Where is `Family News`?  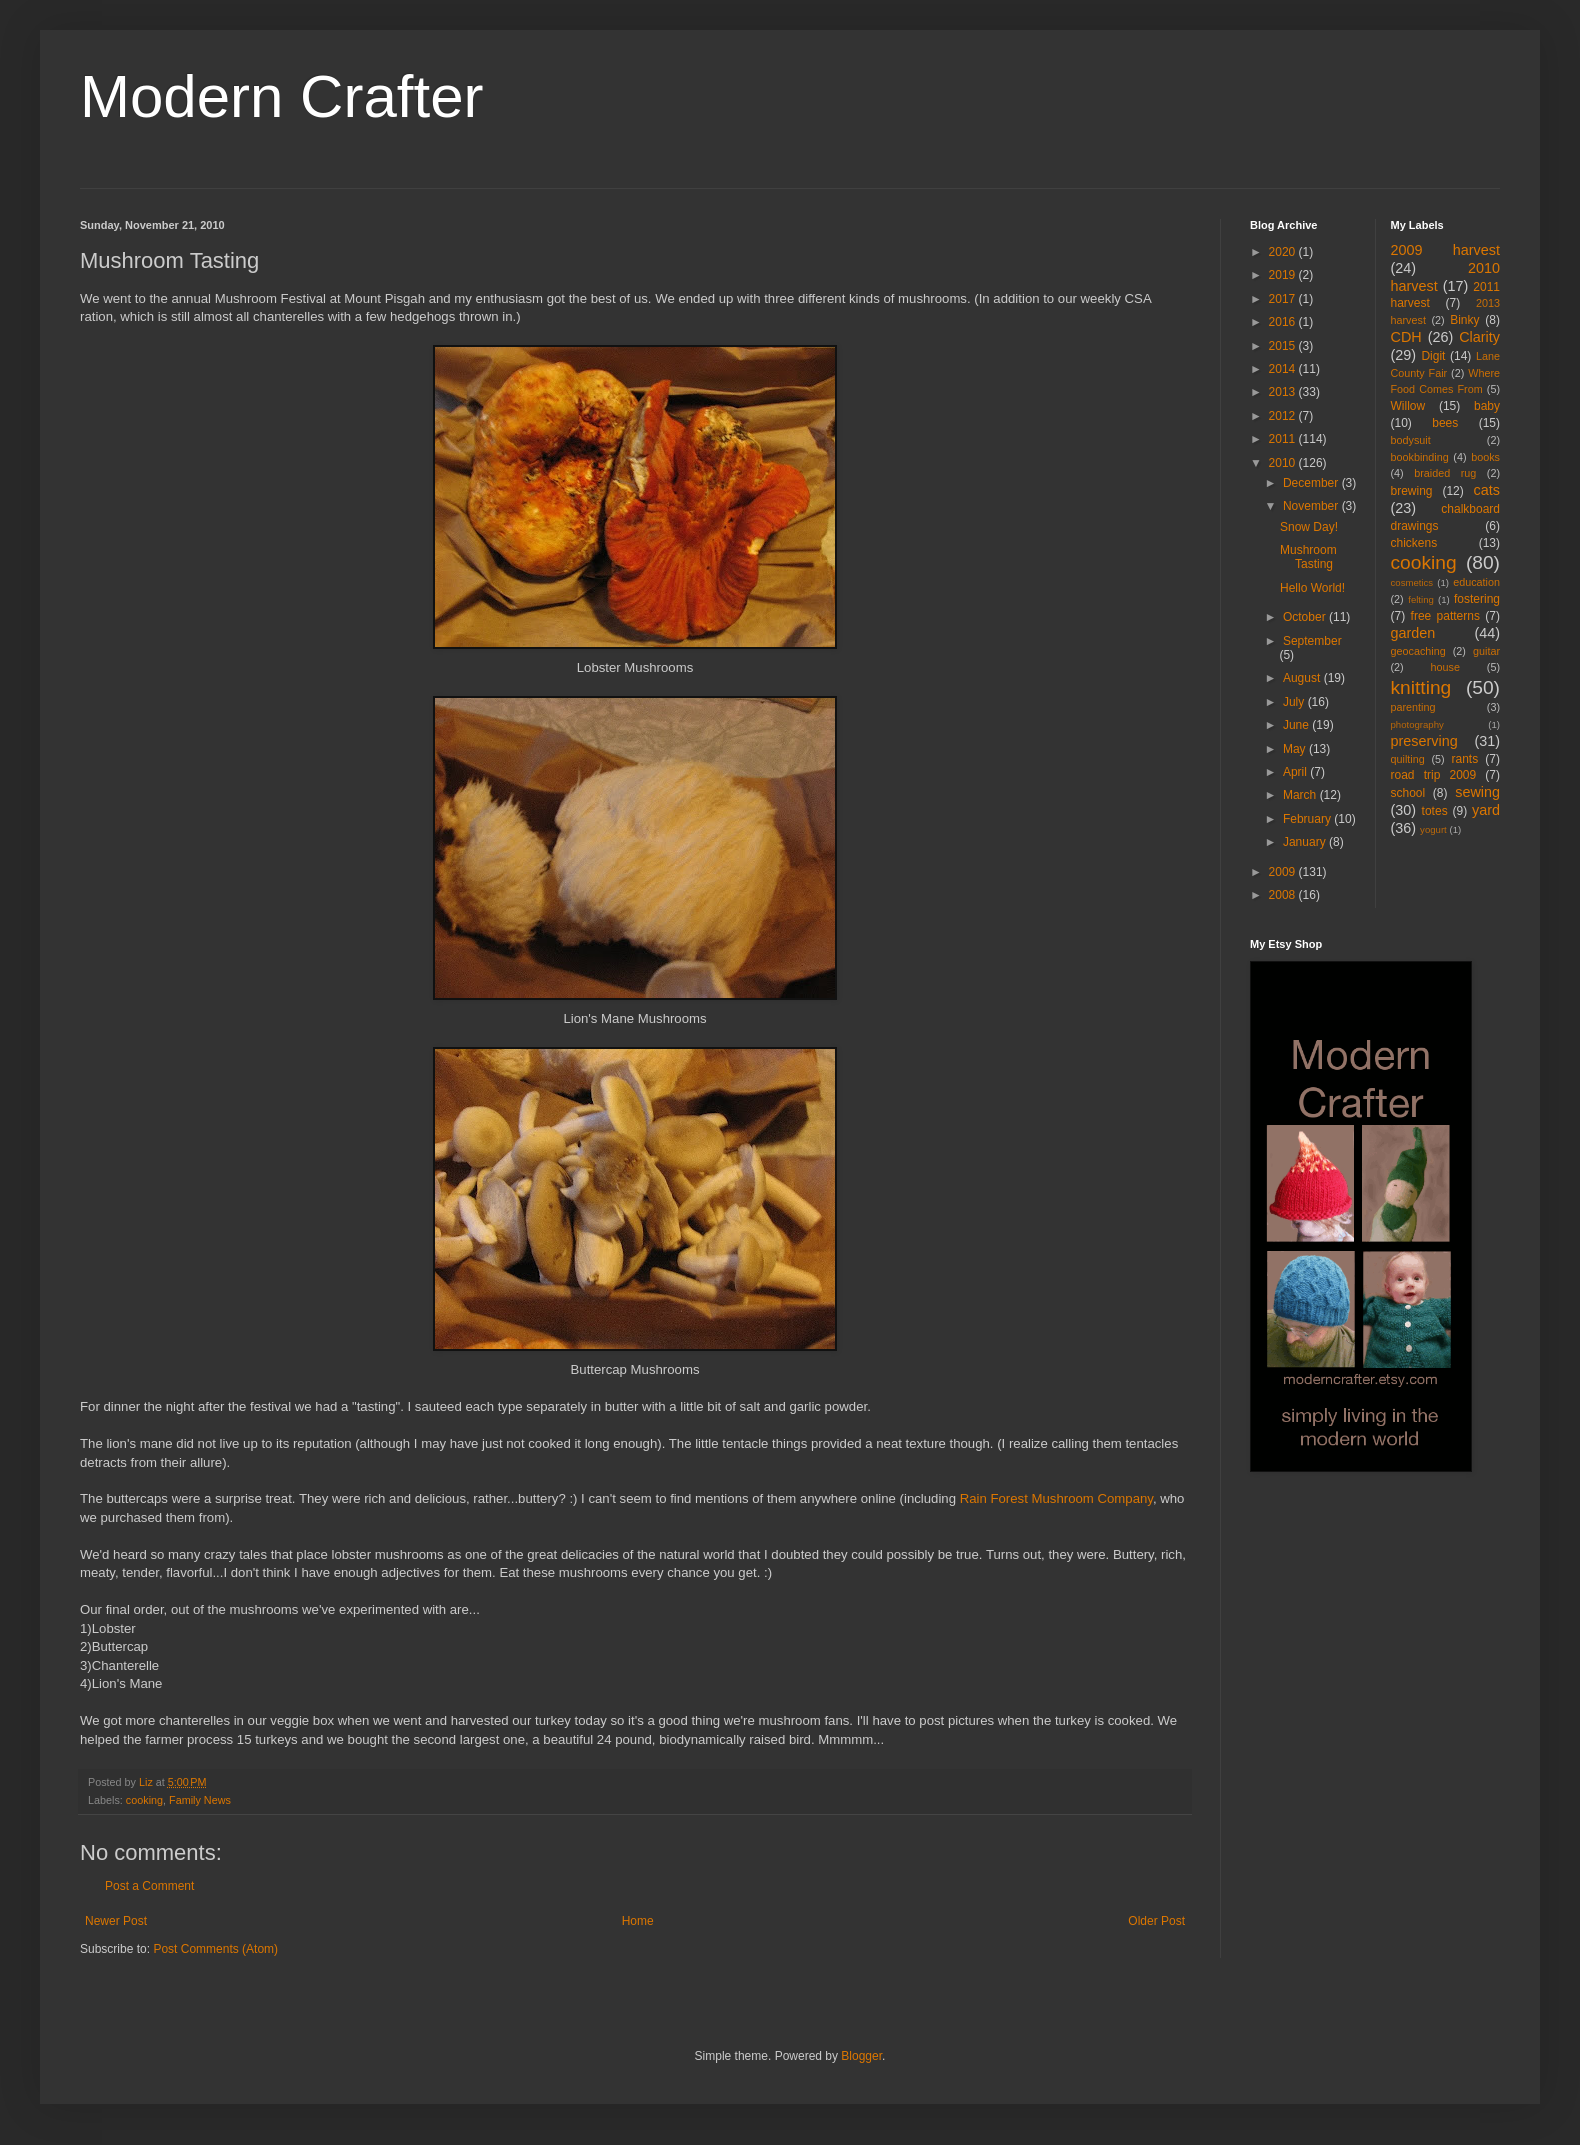 Family News is located at coordinates (200, 1800).